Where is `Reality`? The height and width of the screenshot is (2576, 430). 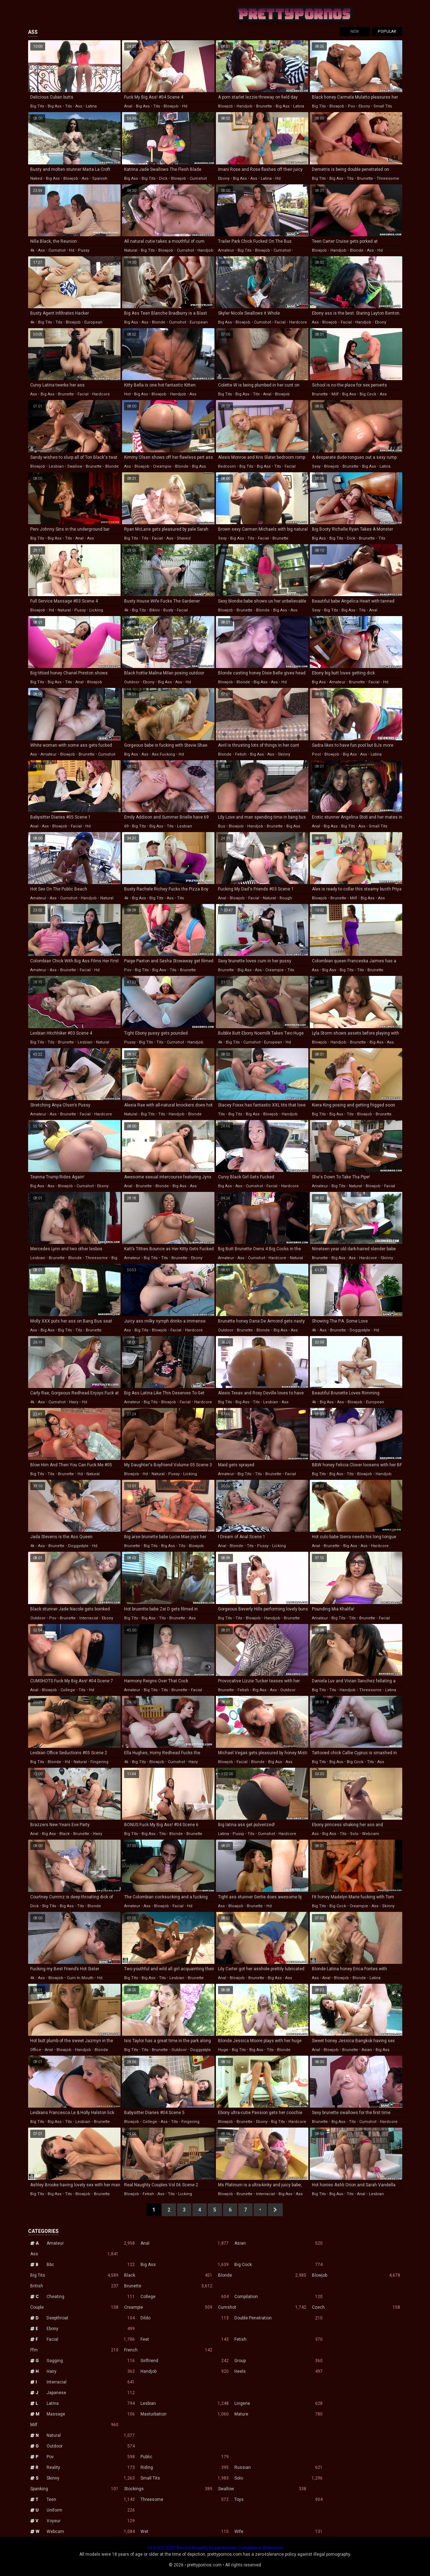 Reality is located at coordinates (91, 2467).